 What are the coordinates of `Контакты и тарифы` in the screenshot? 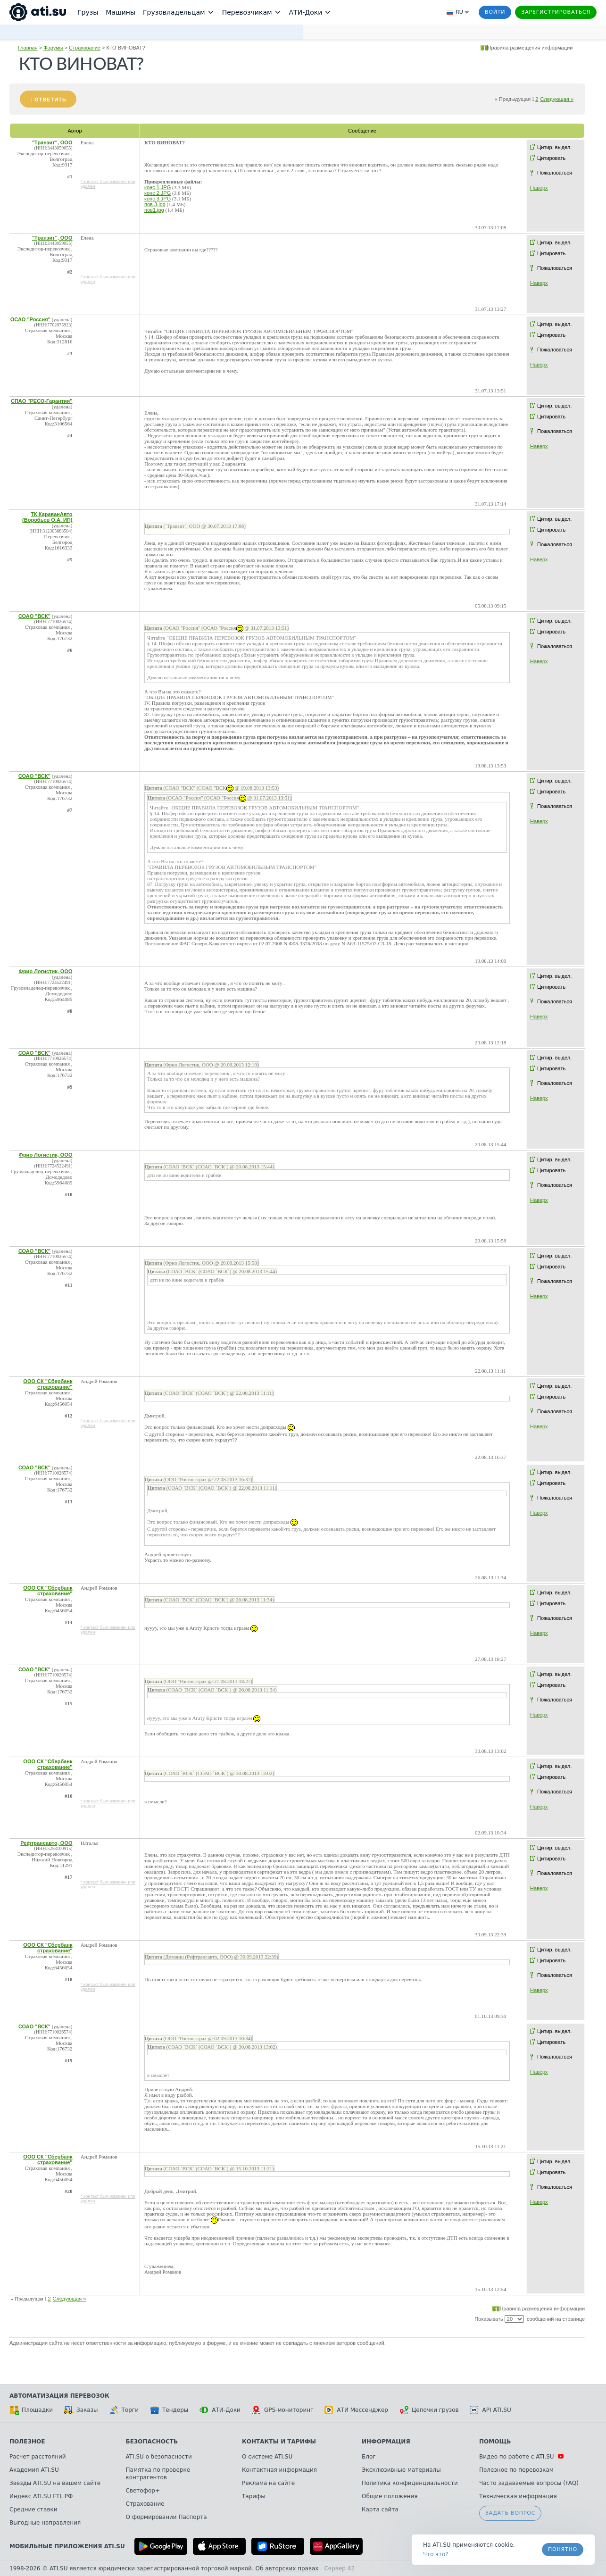 It's located at (279, 2441).